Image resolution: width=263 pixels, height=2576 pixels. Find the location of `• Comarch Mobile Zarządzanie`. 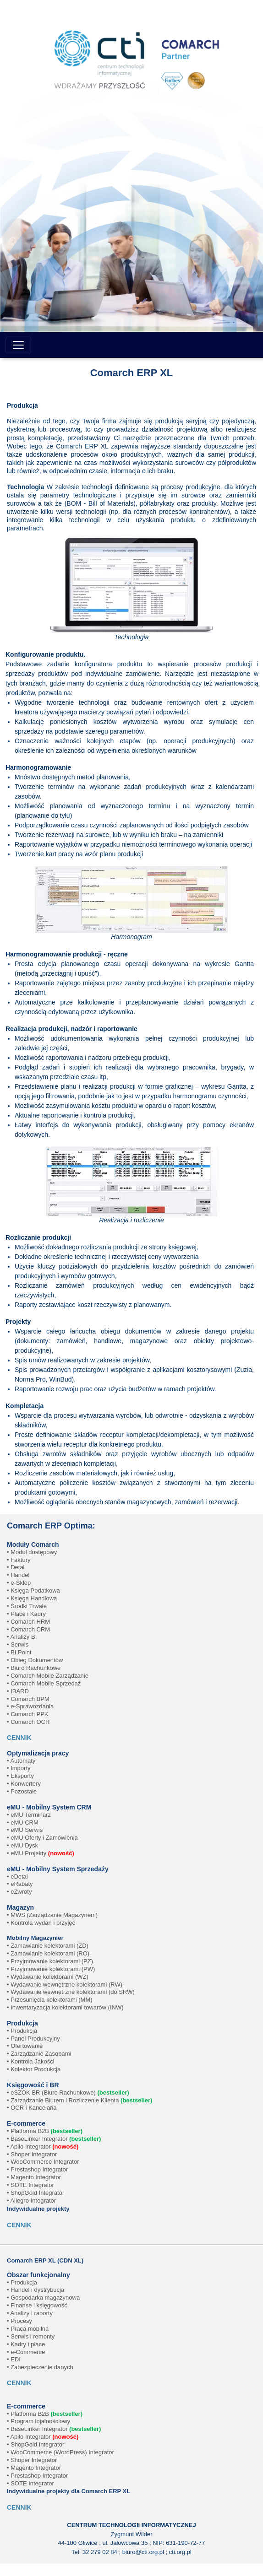

• Comarch Mobile Zarządzanie is located at coordinates (47, 1675).